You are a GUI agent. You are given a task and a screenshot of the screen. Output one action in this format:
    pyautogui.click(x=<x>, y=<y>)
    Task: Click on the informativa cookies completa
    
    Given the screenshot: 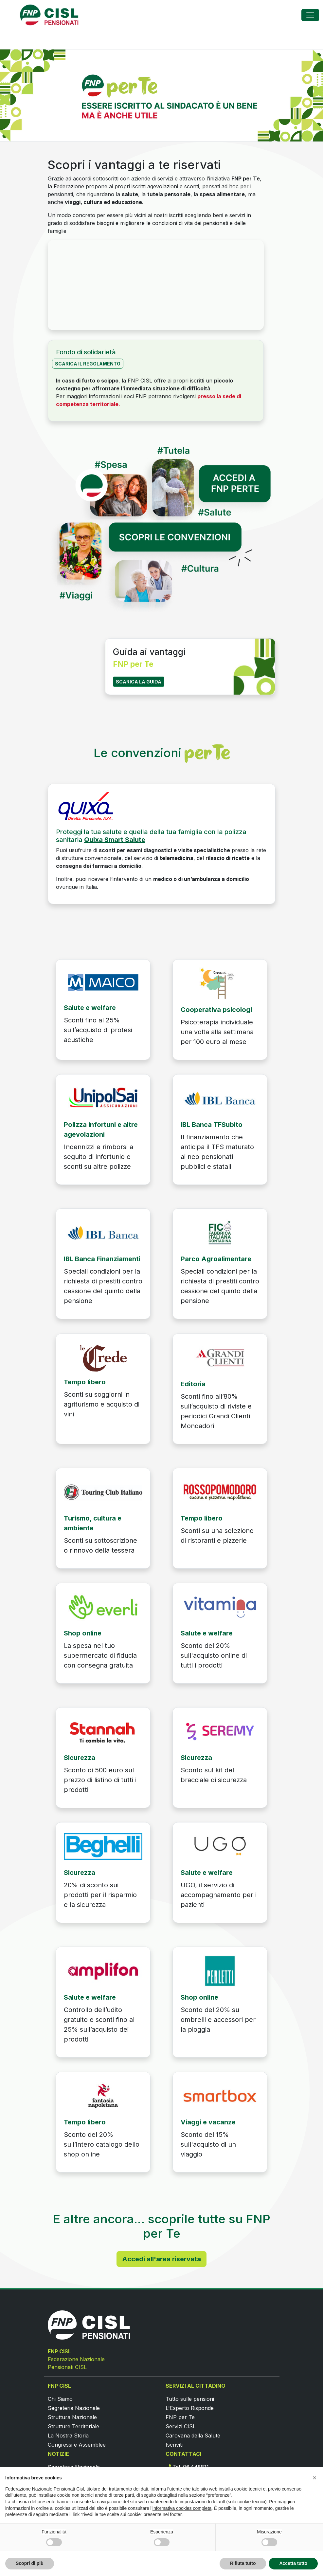 What is the action you would take?
    pyautogui.click(x=182, y=2508)
    